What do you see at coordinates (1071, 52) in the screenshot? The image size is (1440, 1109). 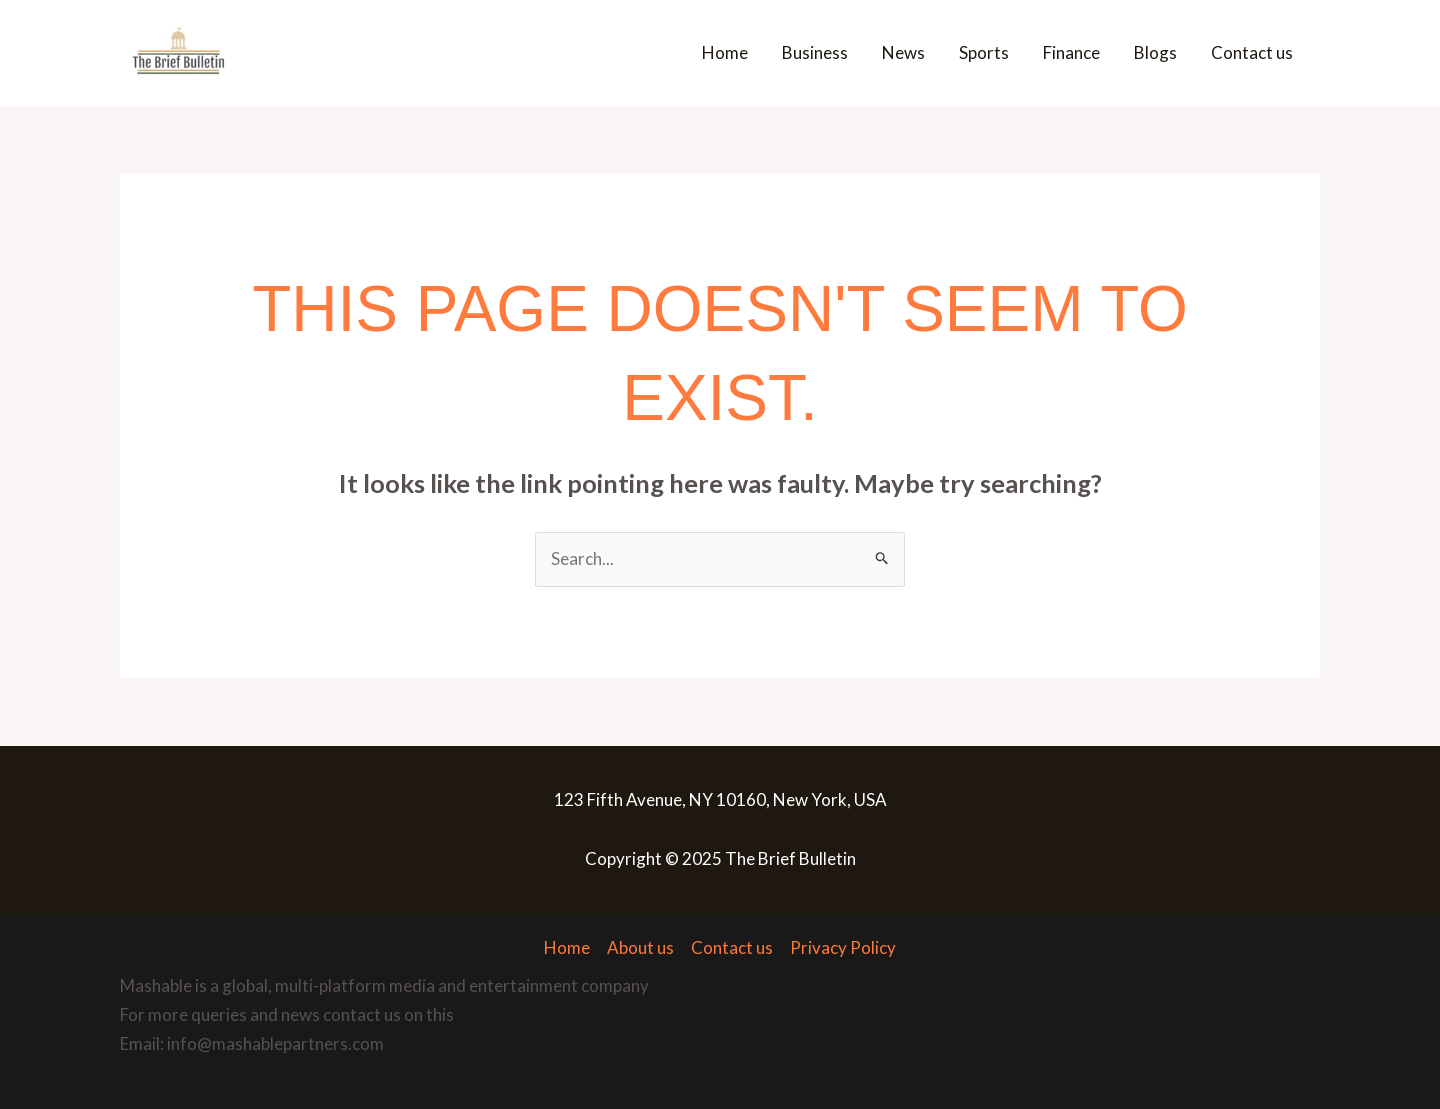 I see `Finance` at bounding box center [1071, 52].